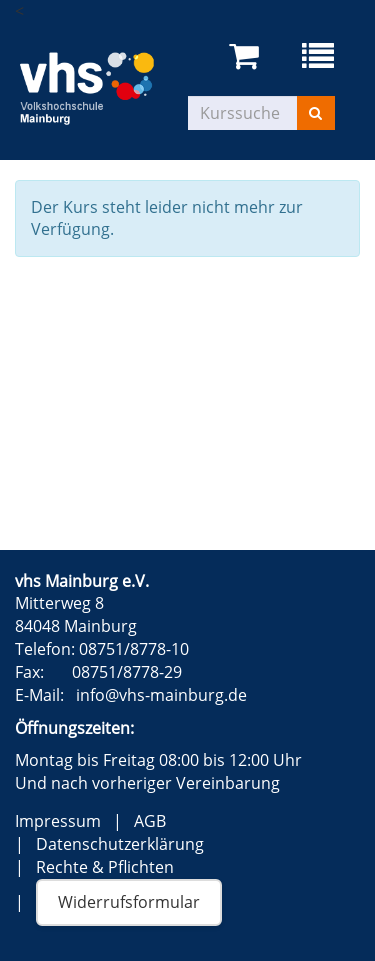 The width and height of the screenshot is (375, 961). Describe the element at coordinates (161, 695) in the screenshot. I see `info@vhs-mainburg.de` at that location.